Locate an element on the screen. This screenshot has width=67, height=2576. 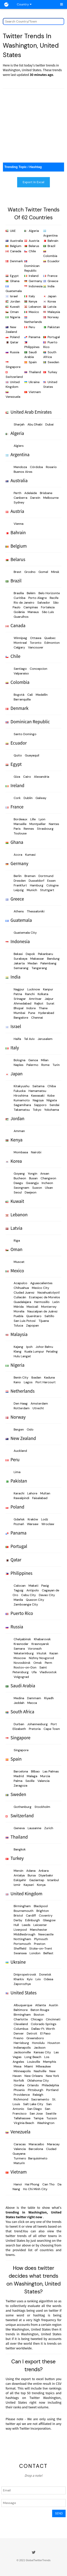
Ecatepec de Morelos is located at coordinates (44, 1297).